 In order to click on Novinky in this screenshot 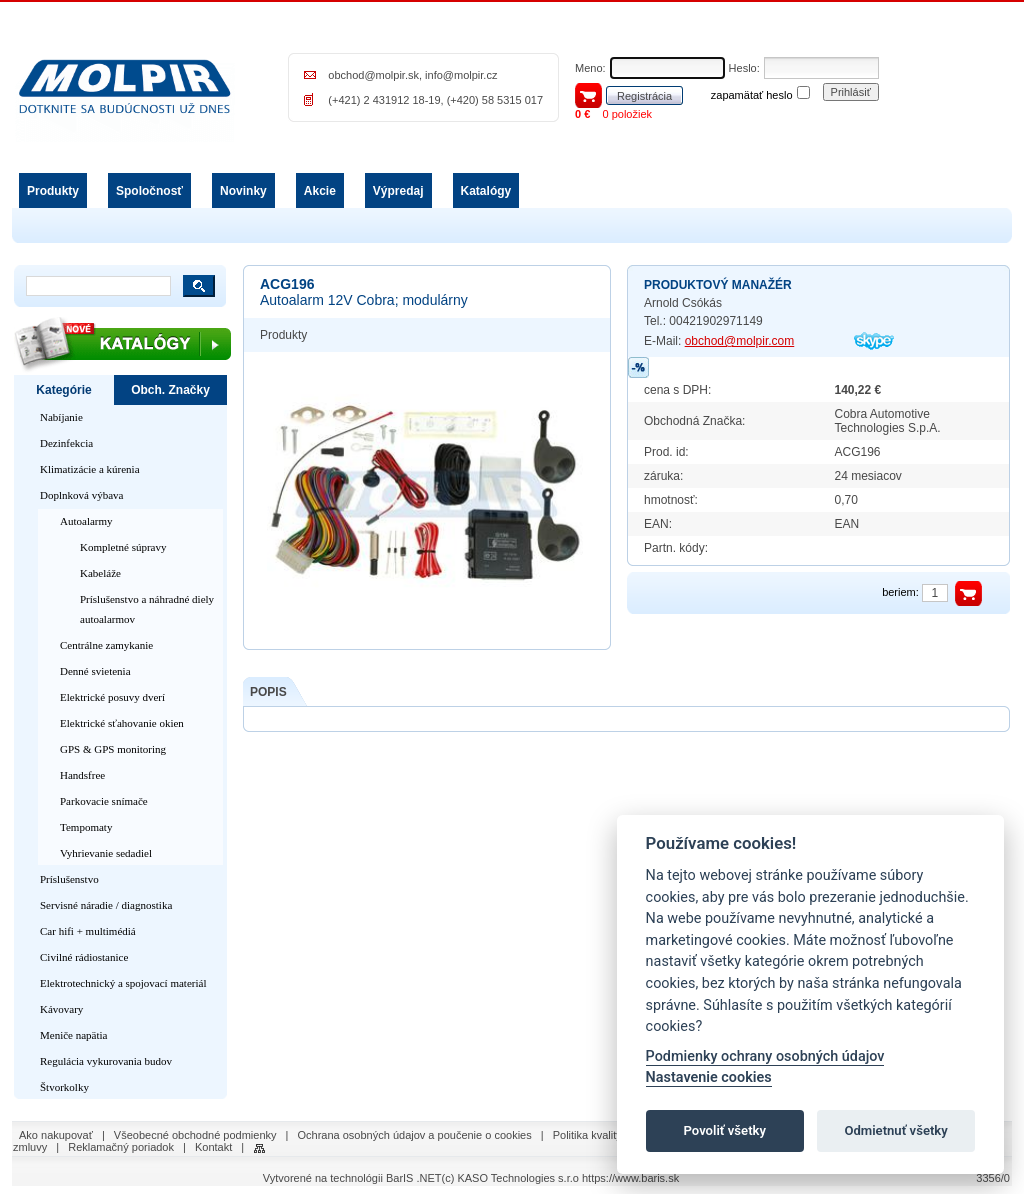, I will do `click(243, 191)`.